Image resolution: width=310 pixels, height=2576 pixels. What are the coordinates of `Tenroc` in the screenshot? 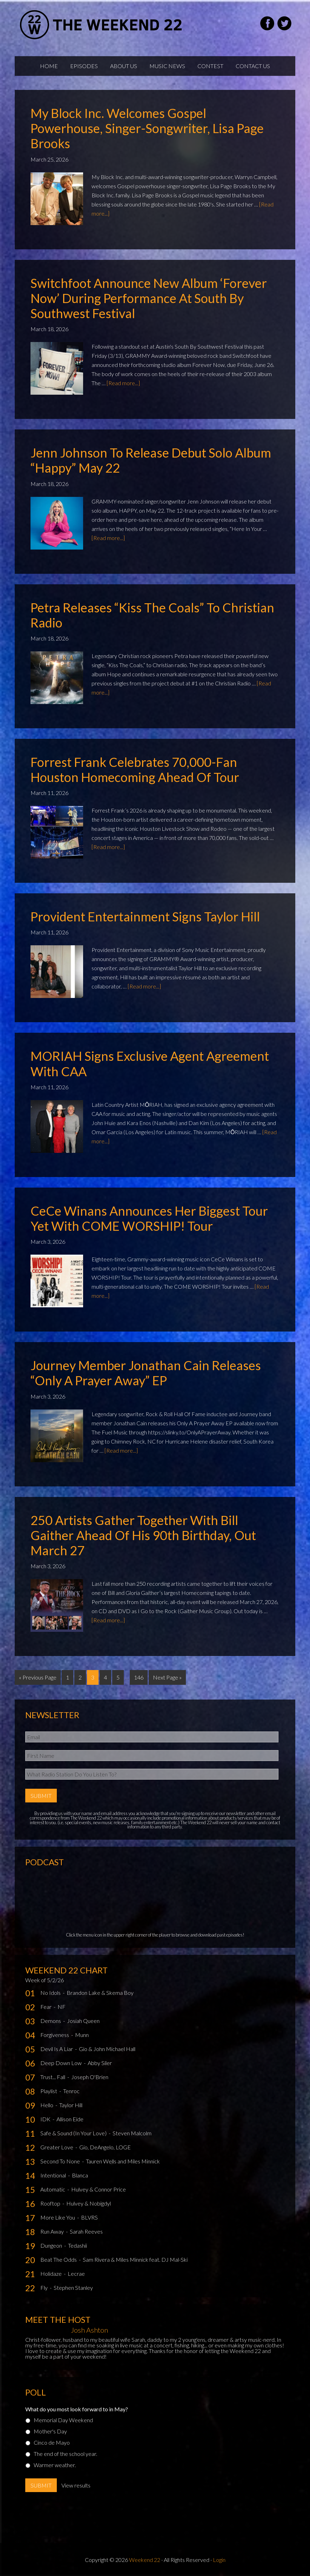 It's located at (71, 2090).